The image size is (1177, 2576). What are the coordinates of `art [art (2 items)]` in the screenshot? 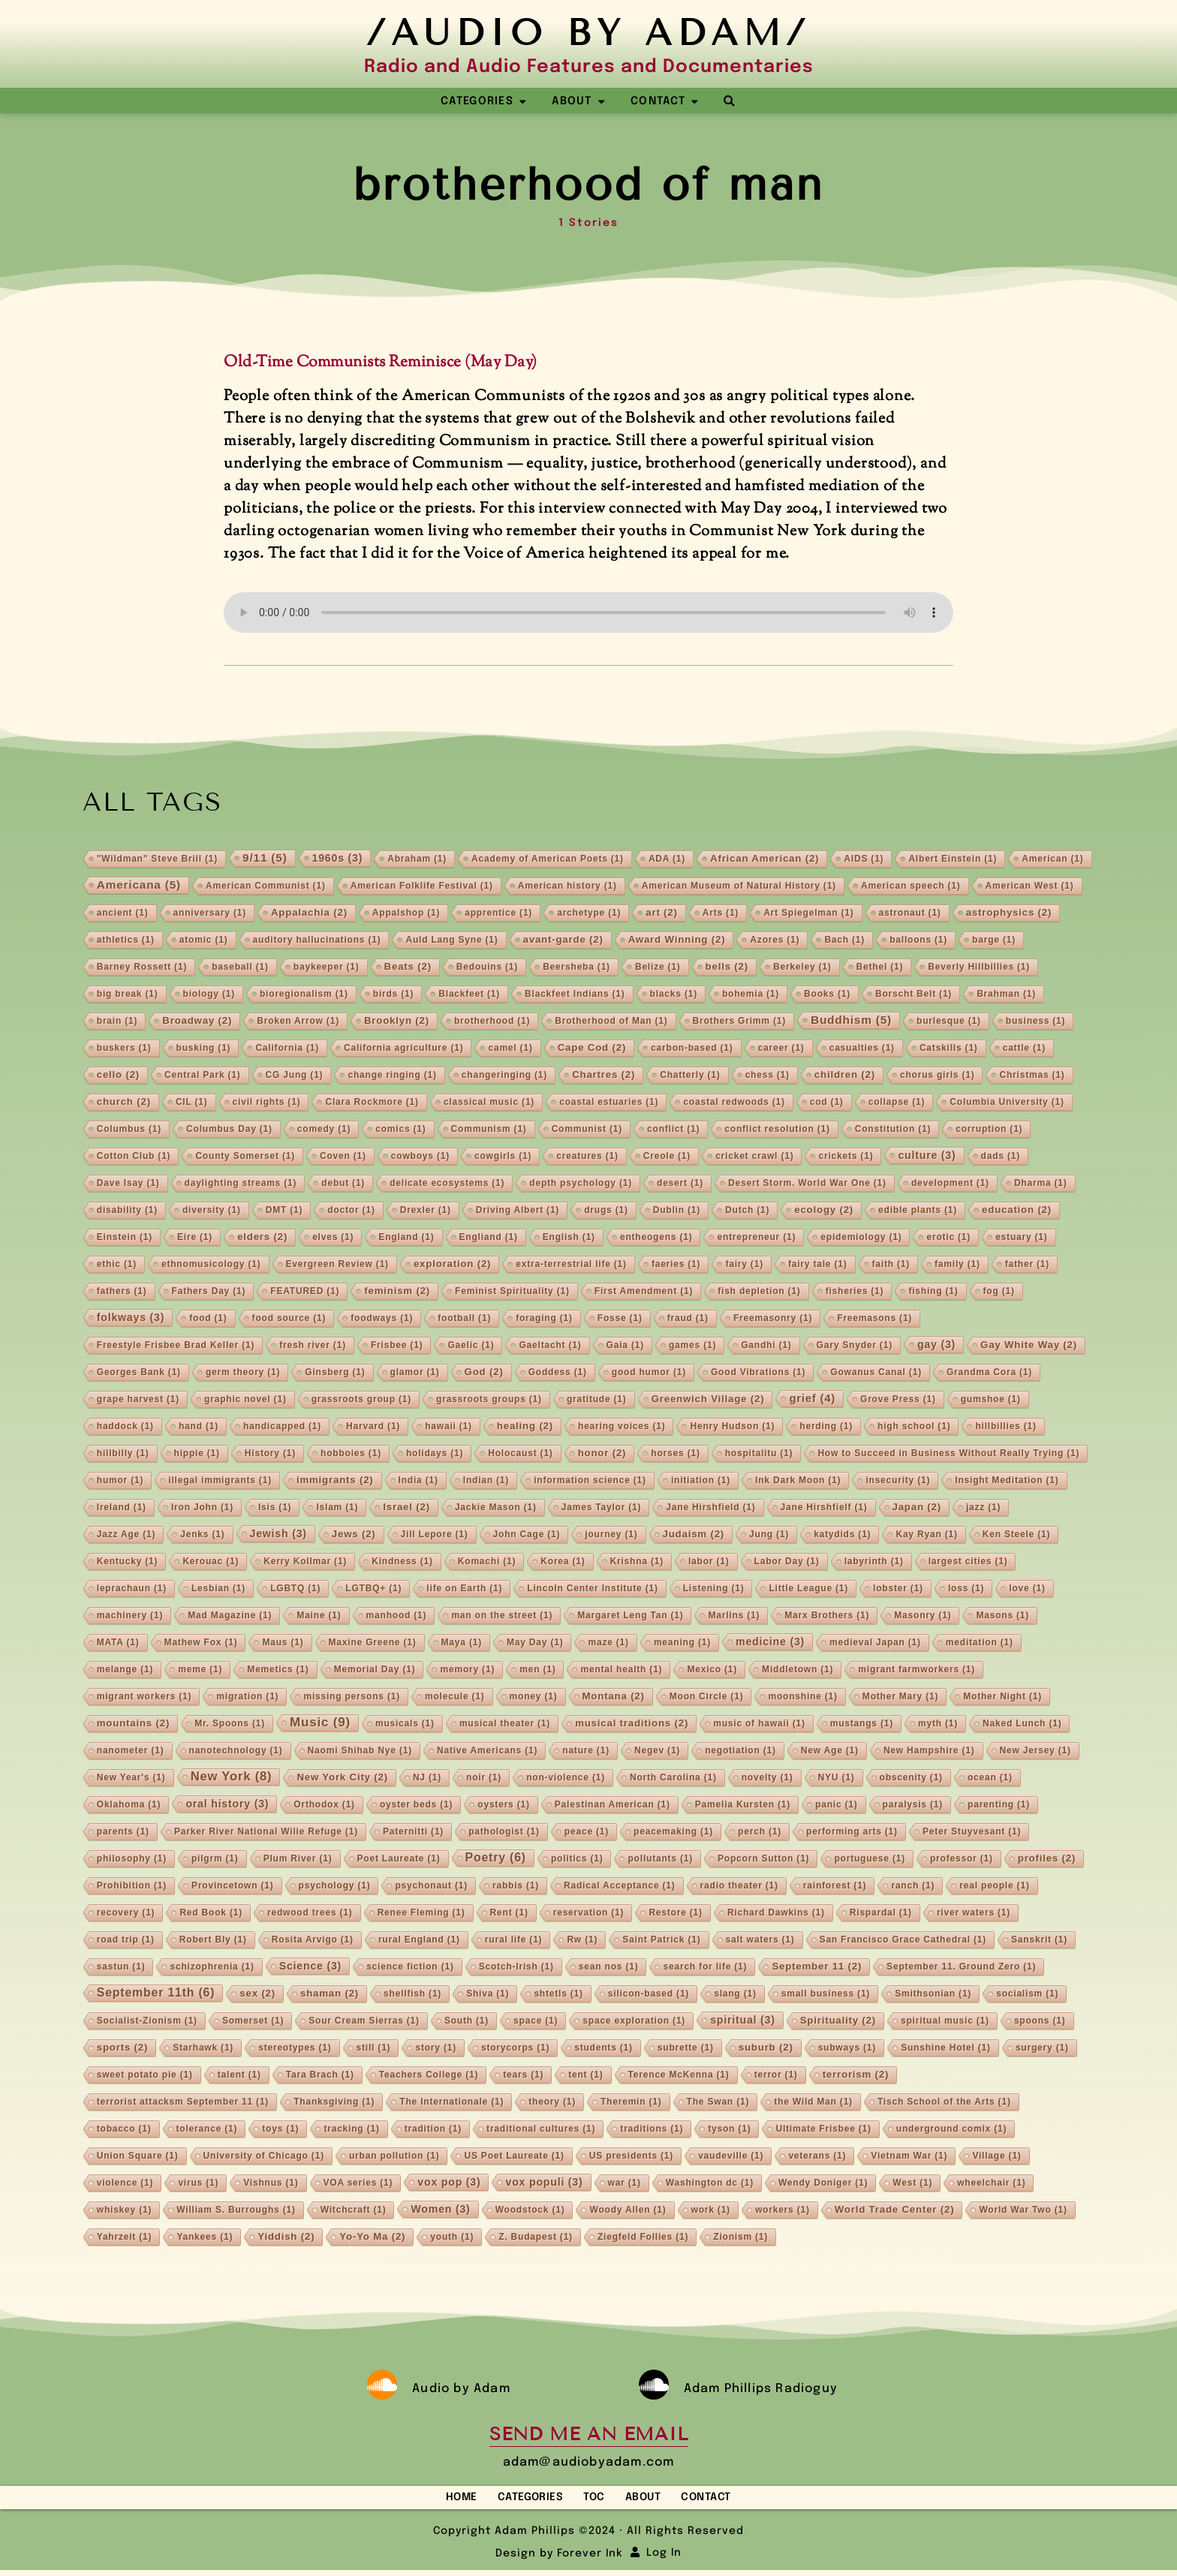 It's located at (661, 913).